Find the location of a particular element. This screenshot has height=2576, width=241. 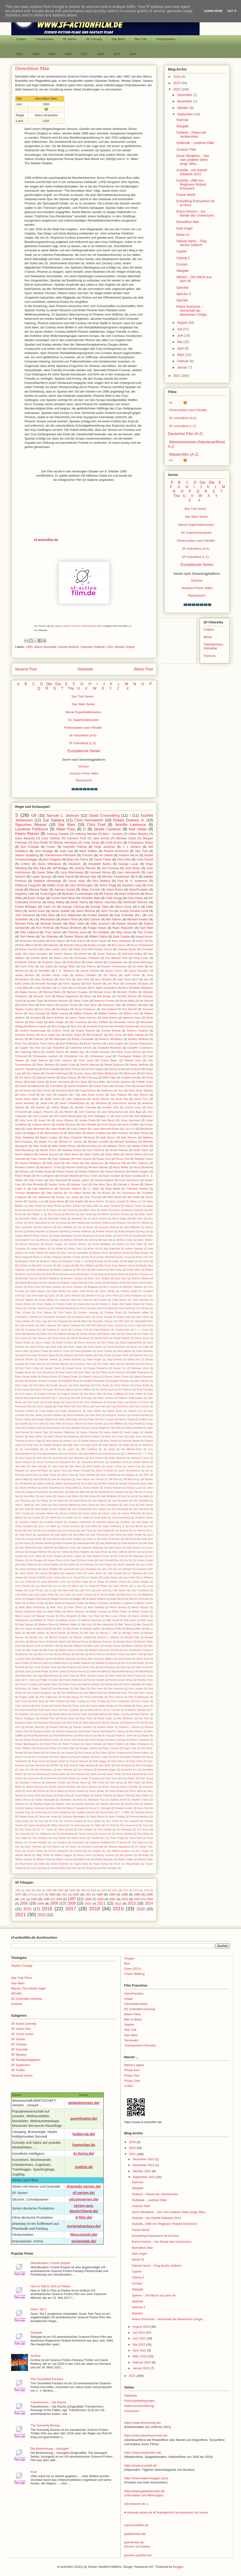

Clara Rugaard is located at coordinates (60, 1321).